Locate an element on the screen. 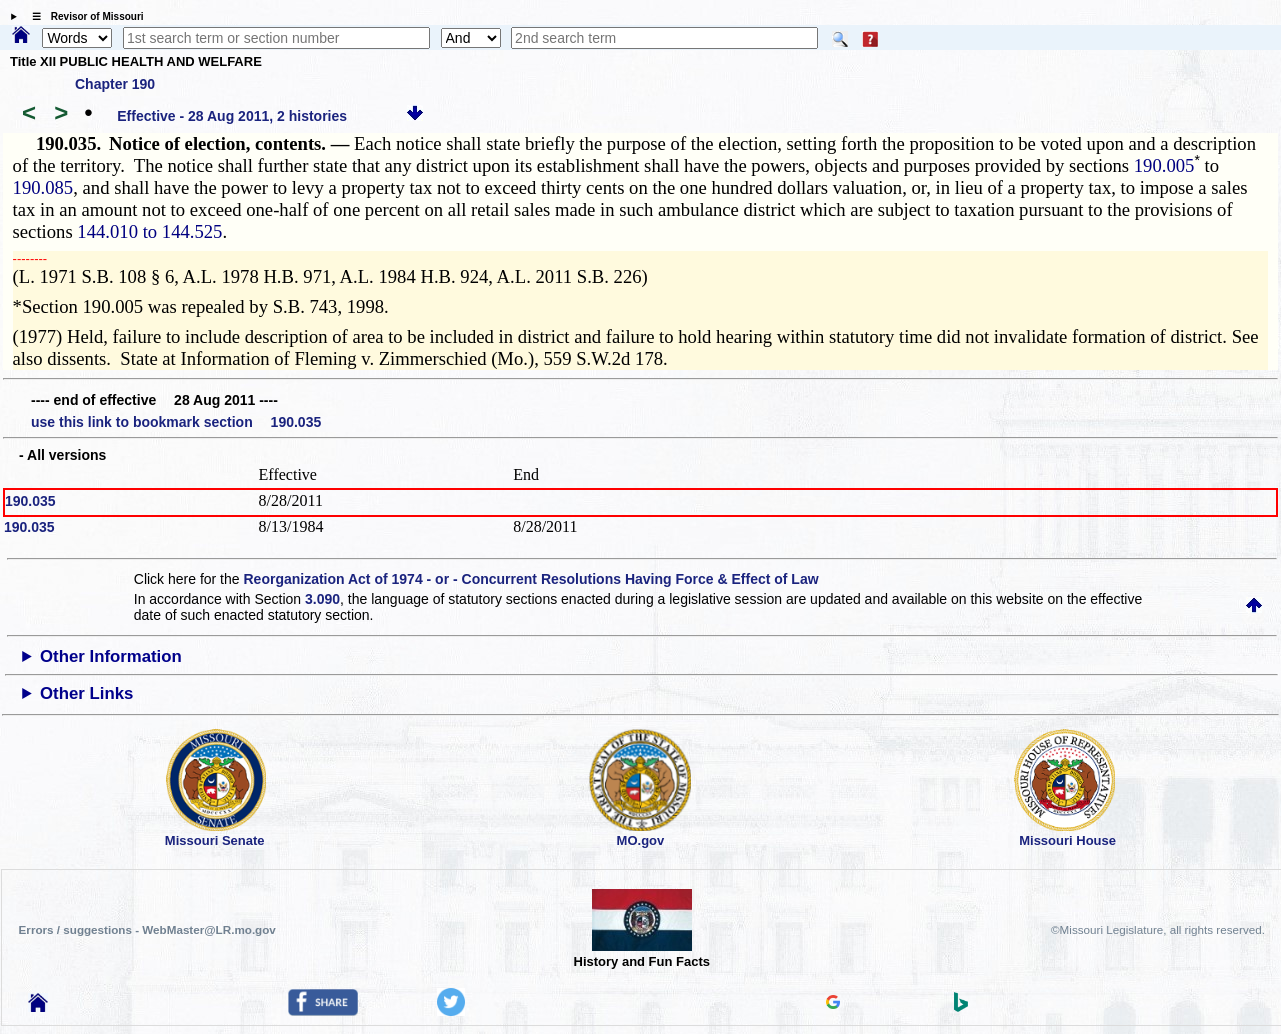 The image size is (1281, 1034). use this link to bookmark section 190.035 is located at coordinates (176, 422).